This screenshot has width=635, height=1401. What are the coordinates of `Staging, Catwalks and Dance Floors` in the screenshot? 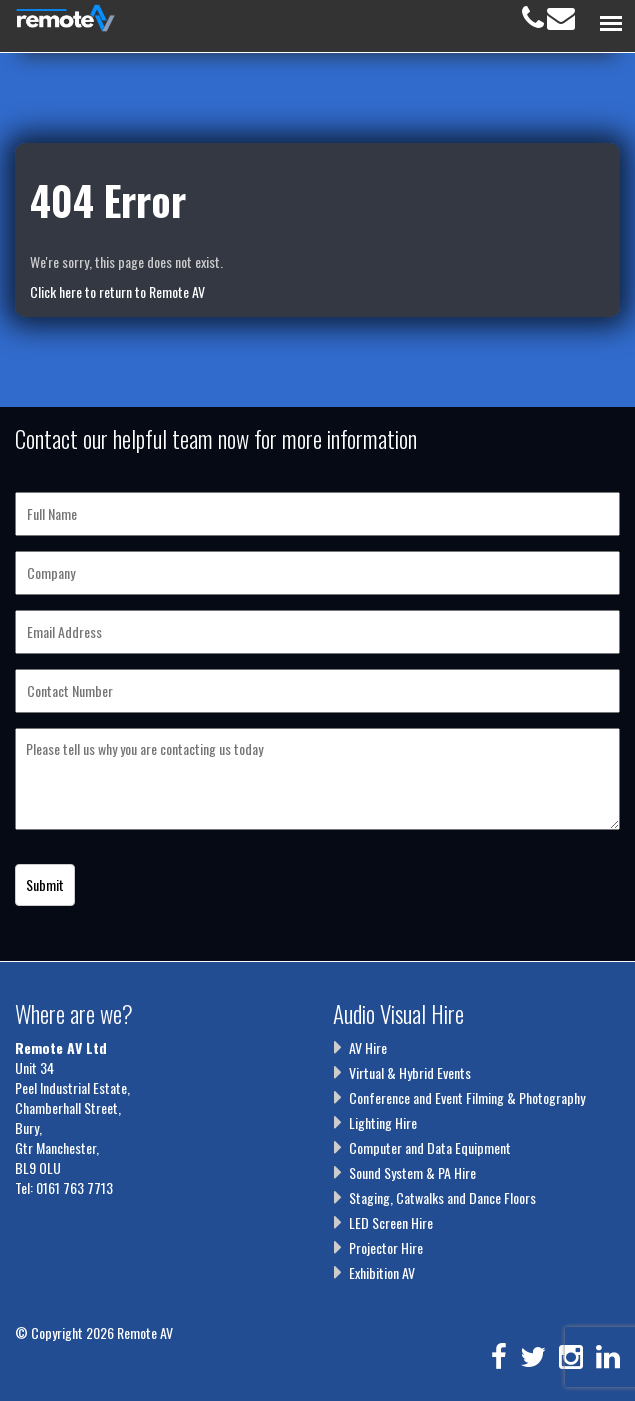 It's located at (442, 1197).